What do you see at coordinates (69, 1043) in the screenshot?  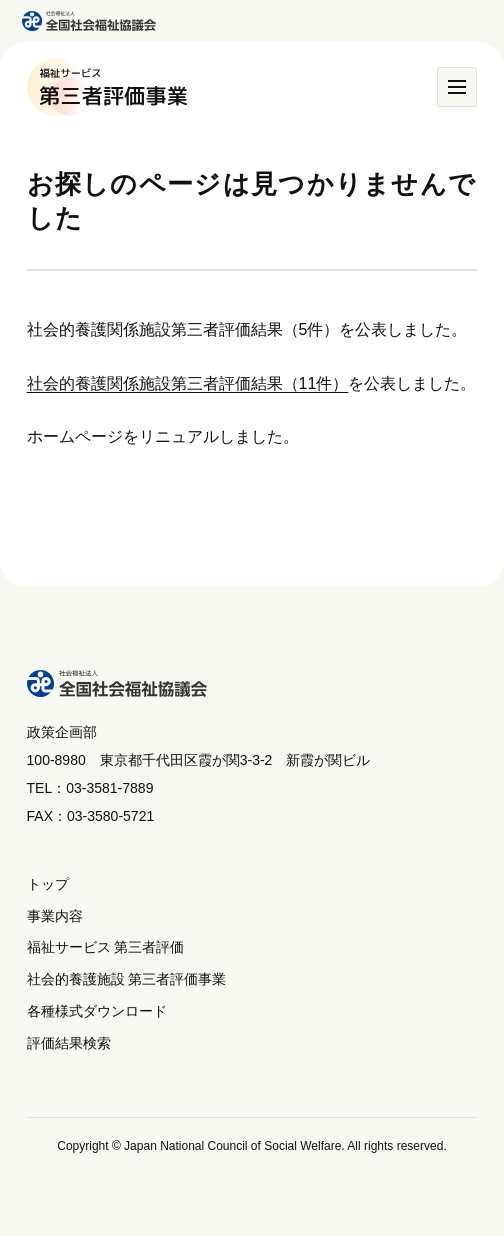 I see `評価結果検索` at bounding box center [69, 1043].